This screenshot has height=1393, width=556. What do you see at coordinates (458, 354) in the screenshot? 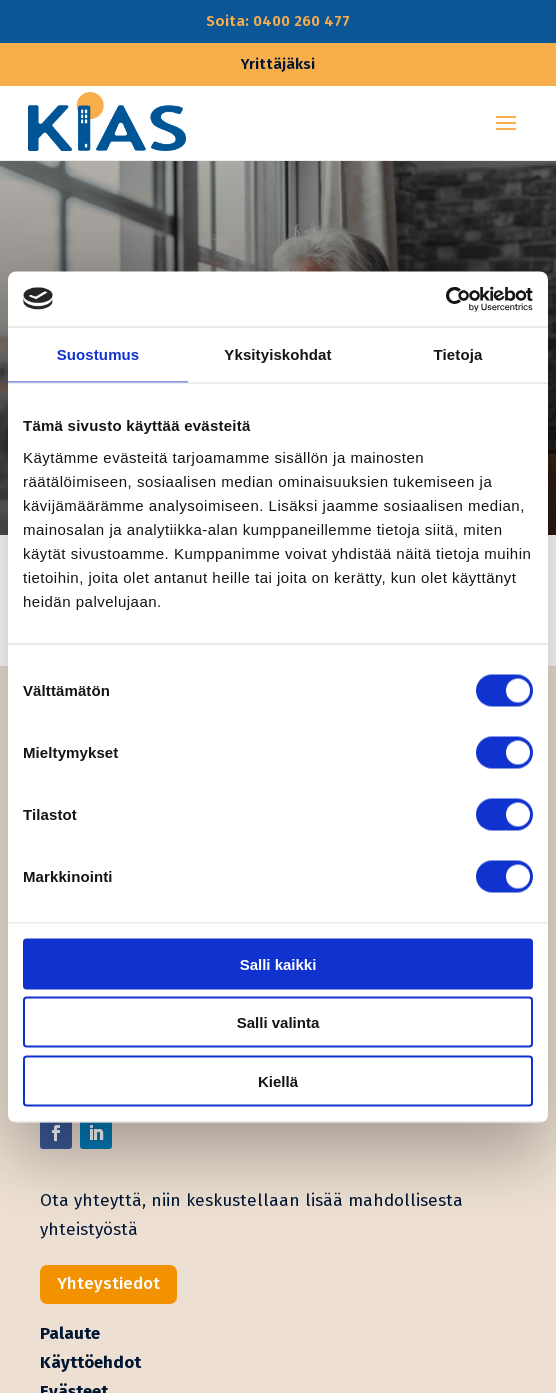
I see `Tietoja [tab]` at bounding box center [458, 354].